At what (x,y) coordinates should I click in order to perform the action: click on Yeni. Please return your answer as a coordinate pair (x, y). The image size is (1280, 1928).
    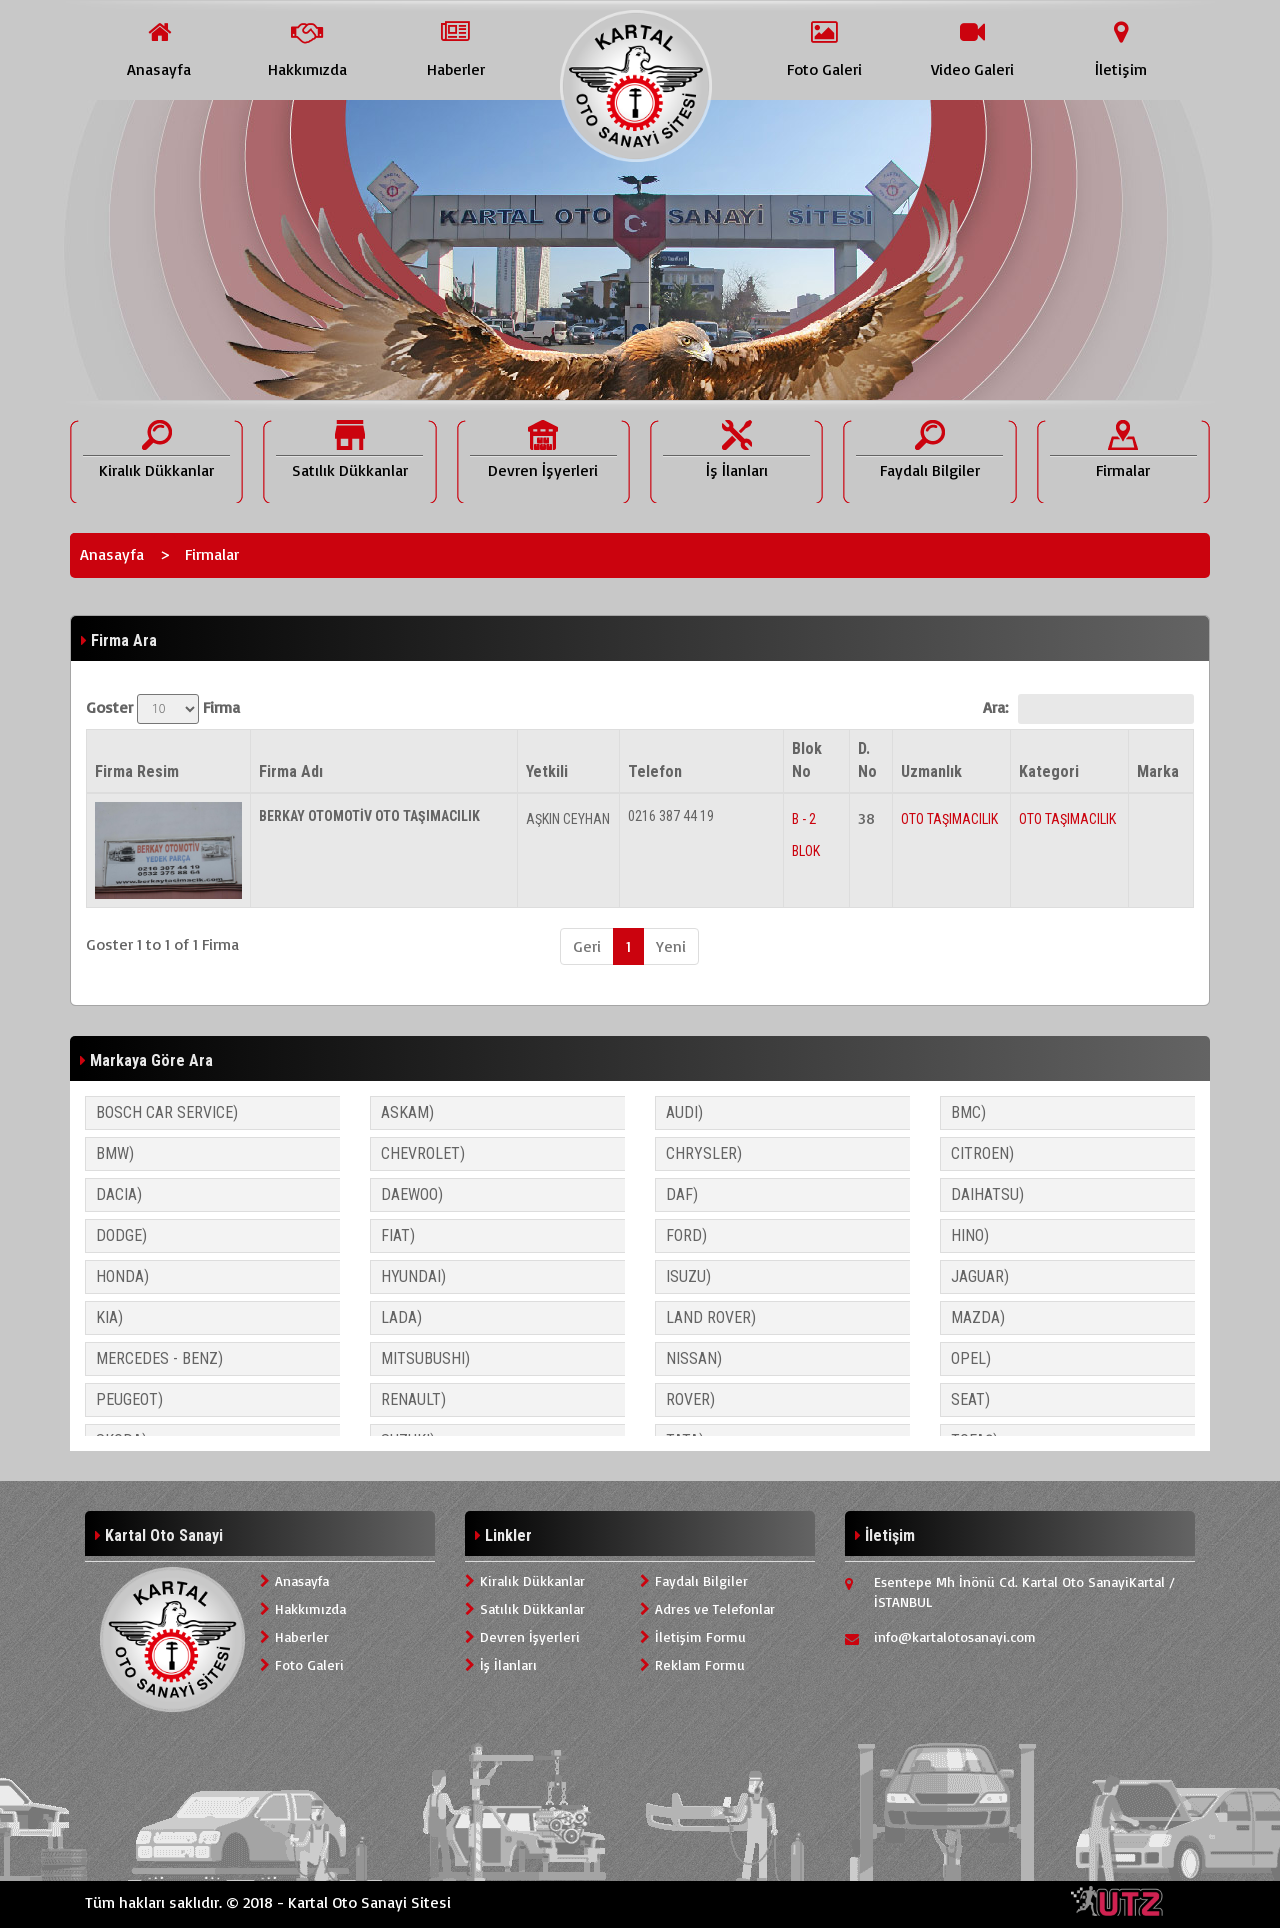
    Looking at the image, I should click on (671, 946).